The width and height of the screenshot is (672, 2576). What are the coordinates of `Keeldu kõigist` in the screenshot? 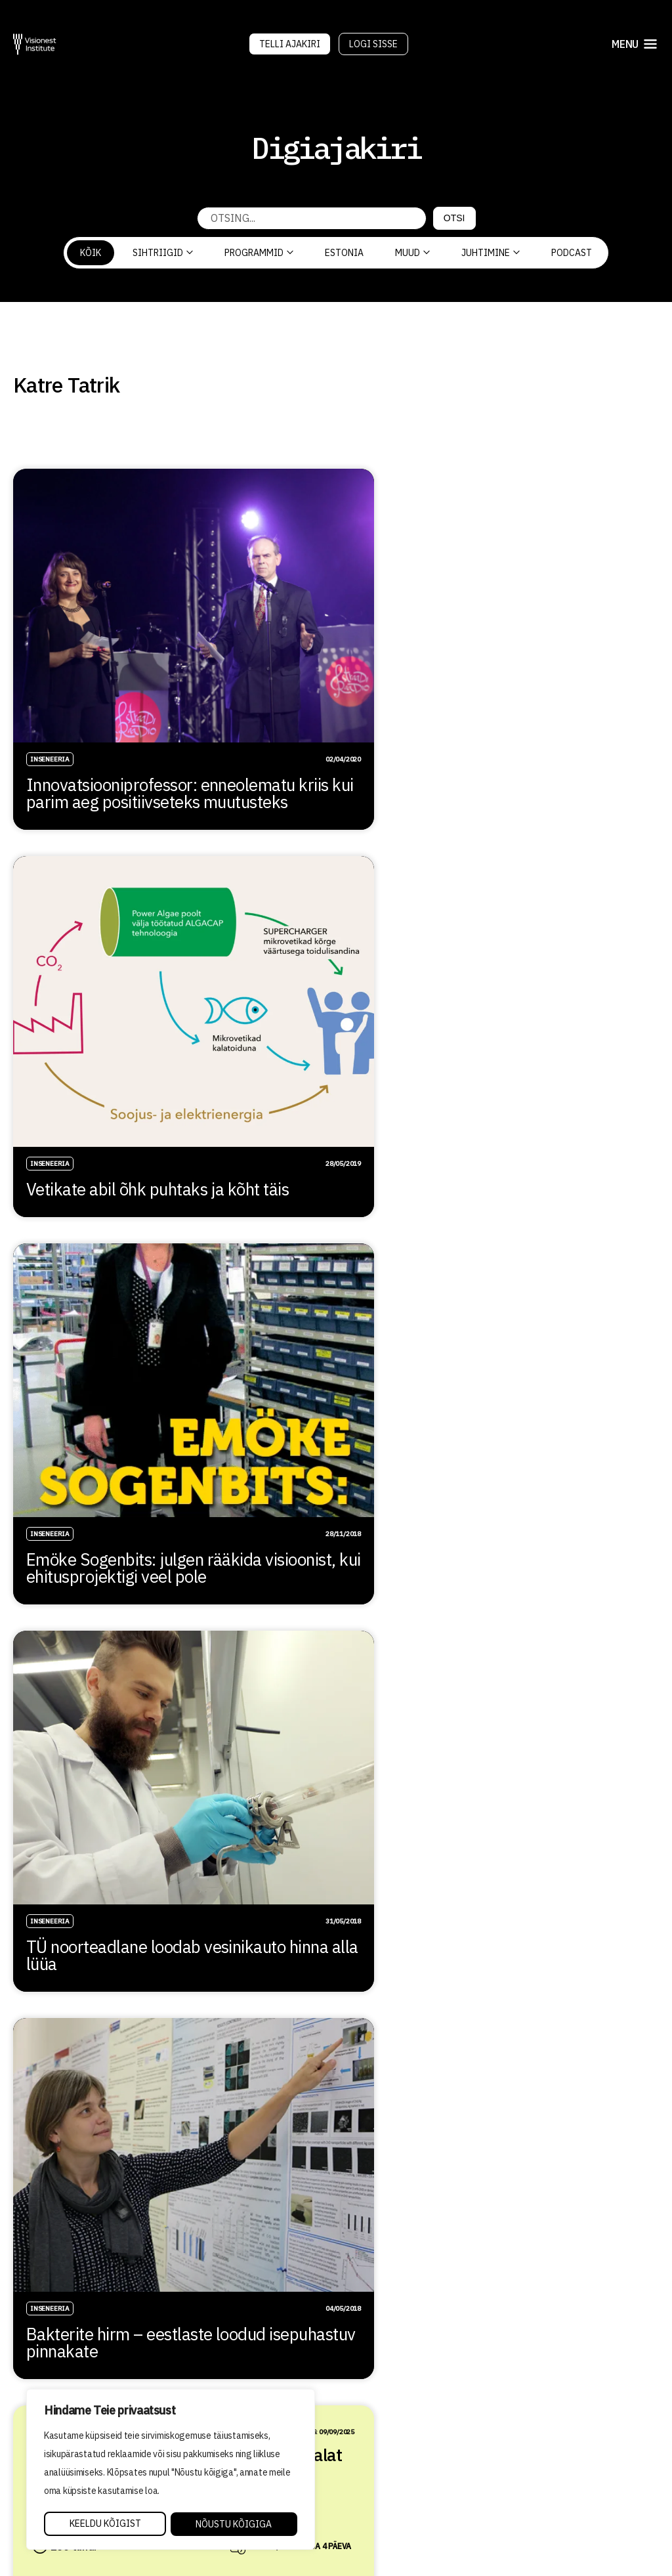 It's located at (104, 2524).